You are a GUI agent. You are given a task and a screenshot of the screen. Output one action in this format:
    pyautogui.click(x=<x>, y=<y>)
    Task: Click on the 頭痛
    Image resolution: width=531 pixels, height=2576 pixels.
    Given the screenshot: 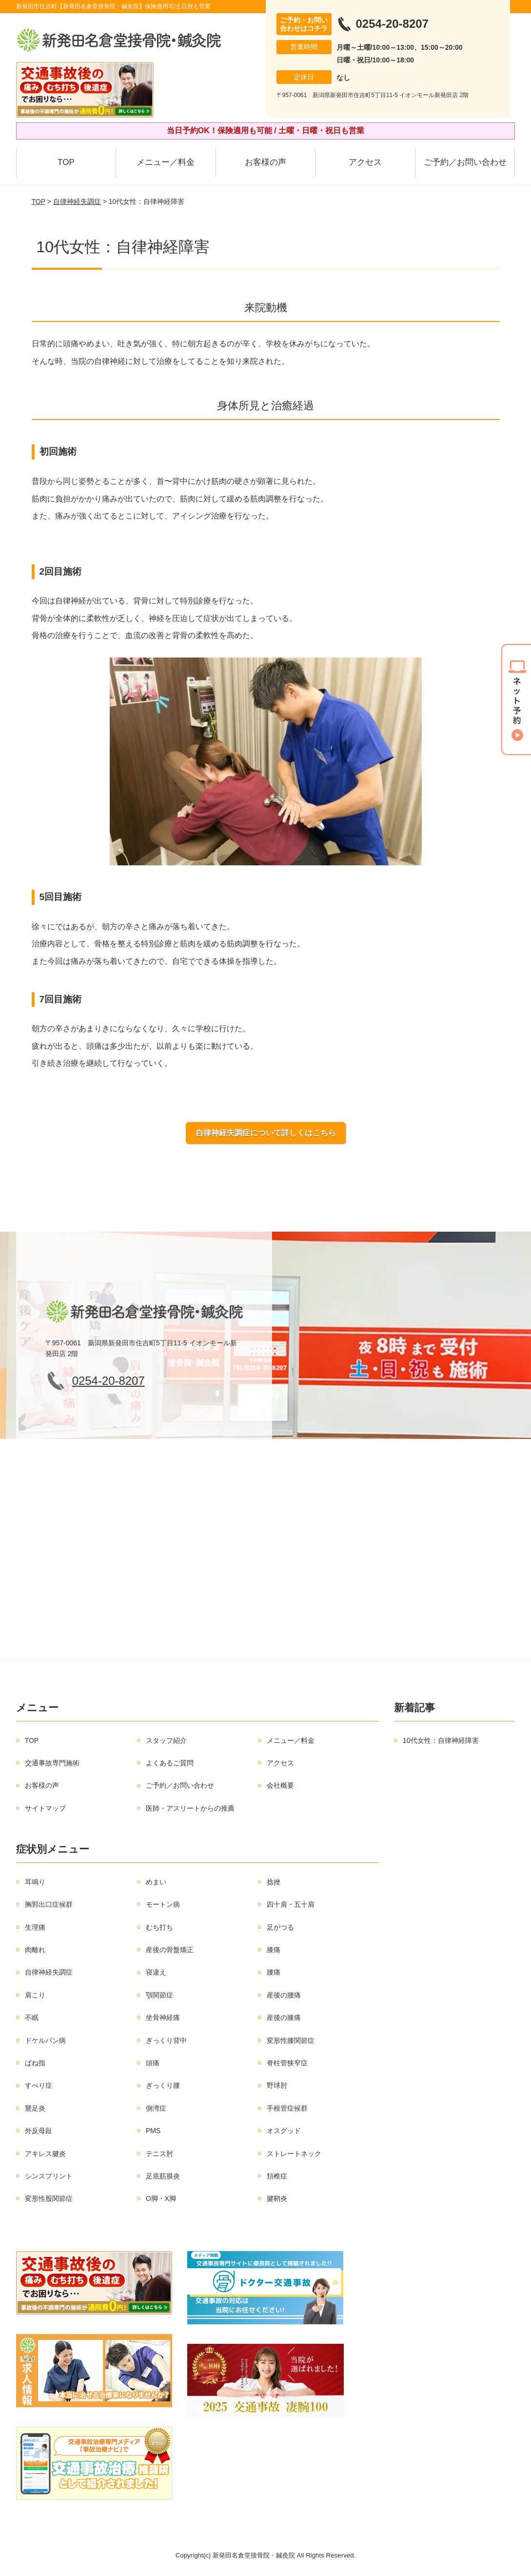 What is the action you would take?
    pyautogui.click(x=152, y=2063)
    